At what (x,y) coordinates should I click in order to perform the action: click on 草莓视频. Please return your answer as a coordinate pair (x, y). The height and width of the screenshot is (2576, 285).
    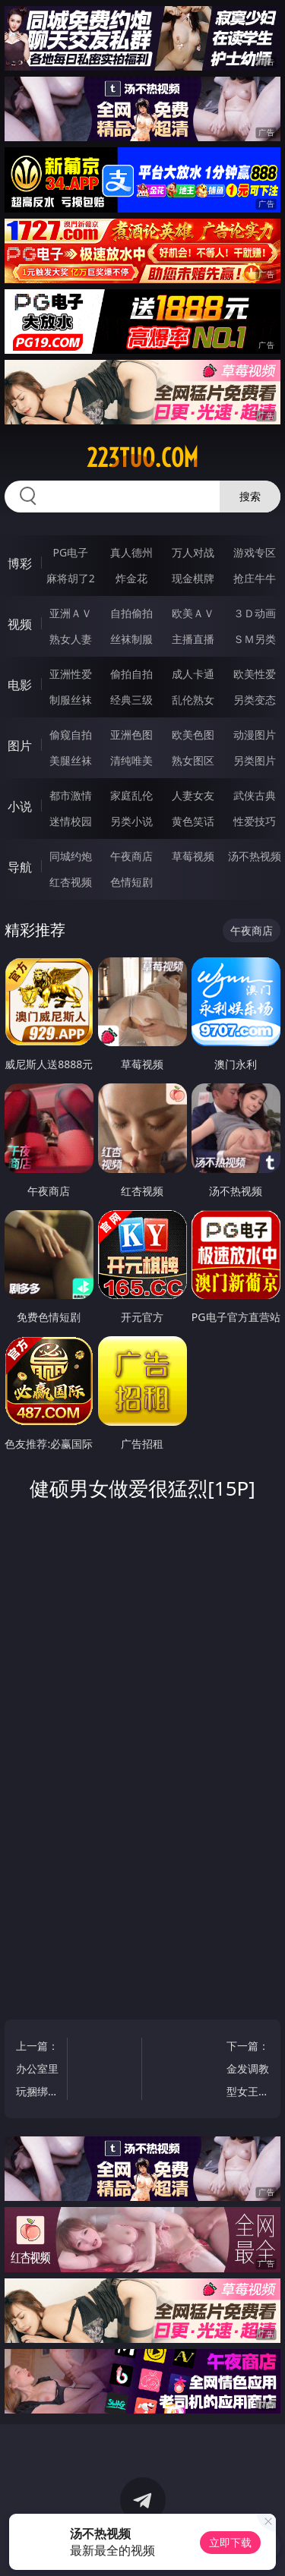
    Looking at the image, I should click on (193, 856).